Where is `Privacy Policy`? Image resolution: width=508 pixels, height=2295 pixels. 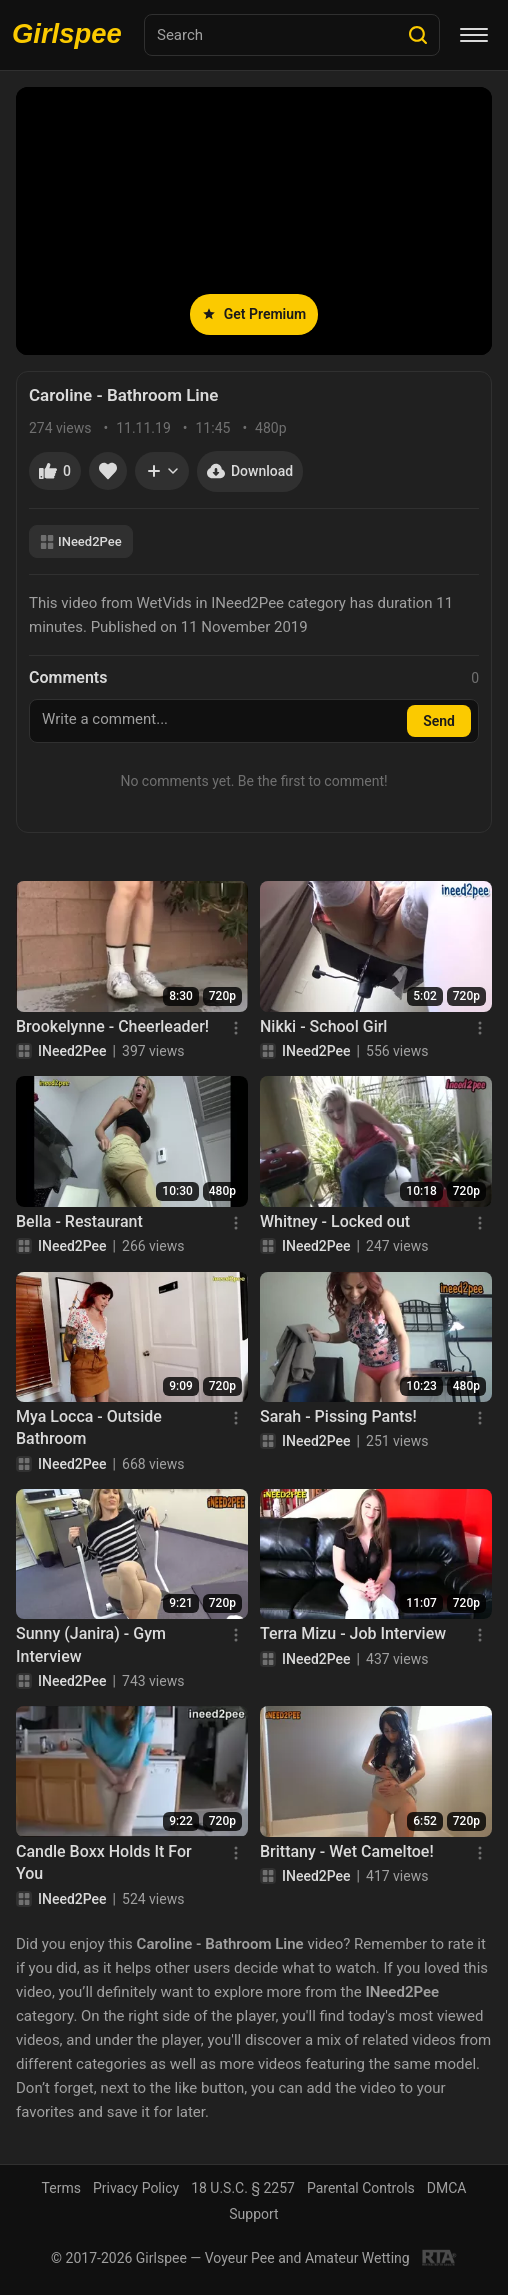 Privacy Policy is located at coordinates (136, 2188).